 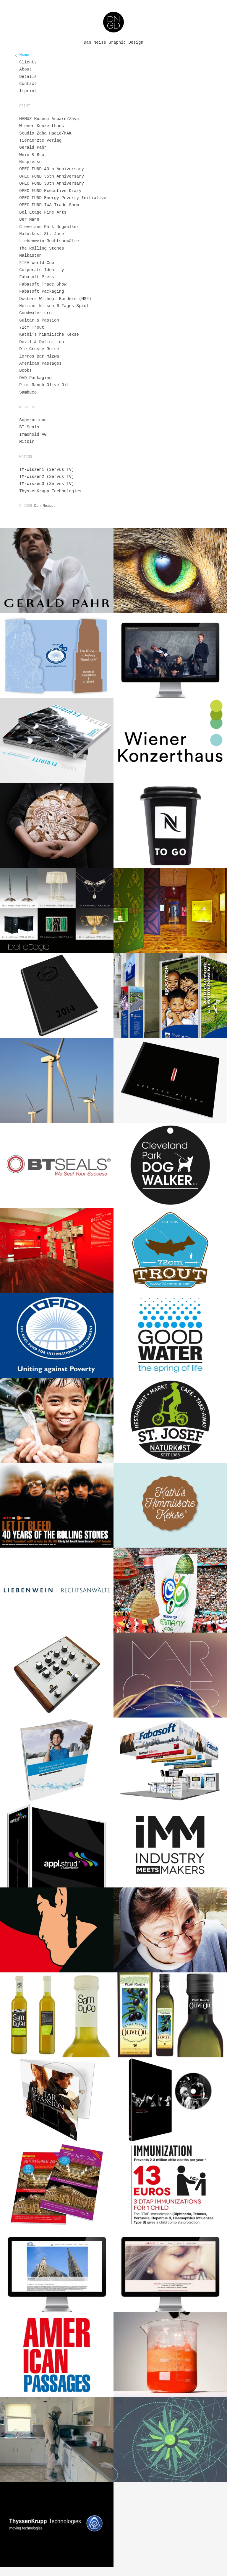 I want to click on Imprint, so click(x=28, y=91).